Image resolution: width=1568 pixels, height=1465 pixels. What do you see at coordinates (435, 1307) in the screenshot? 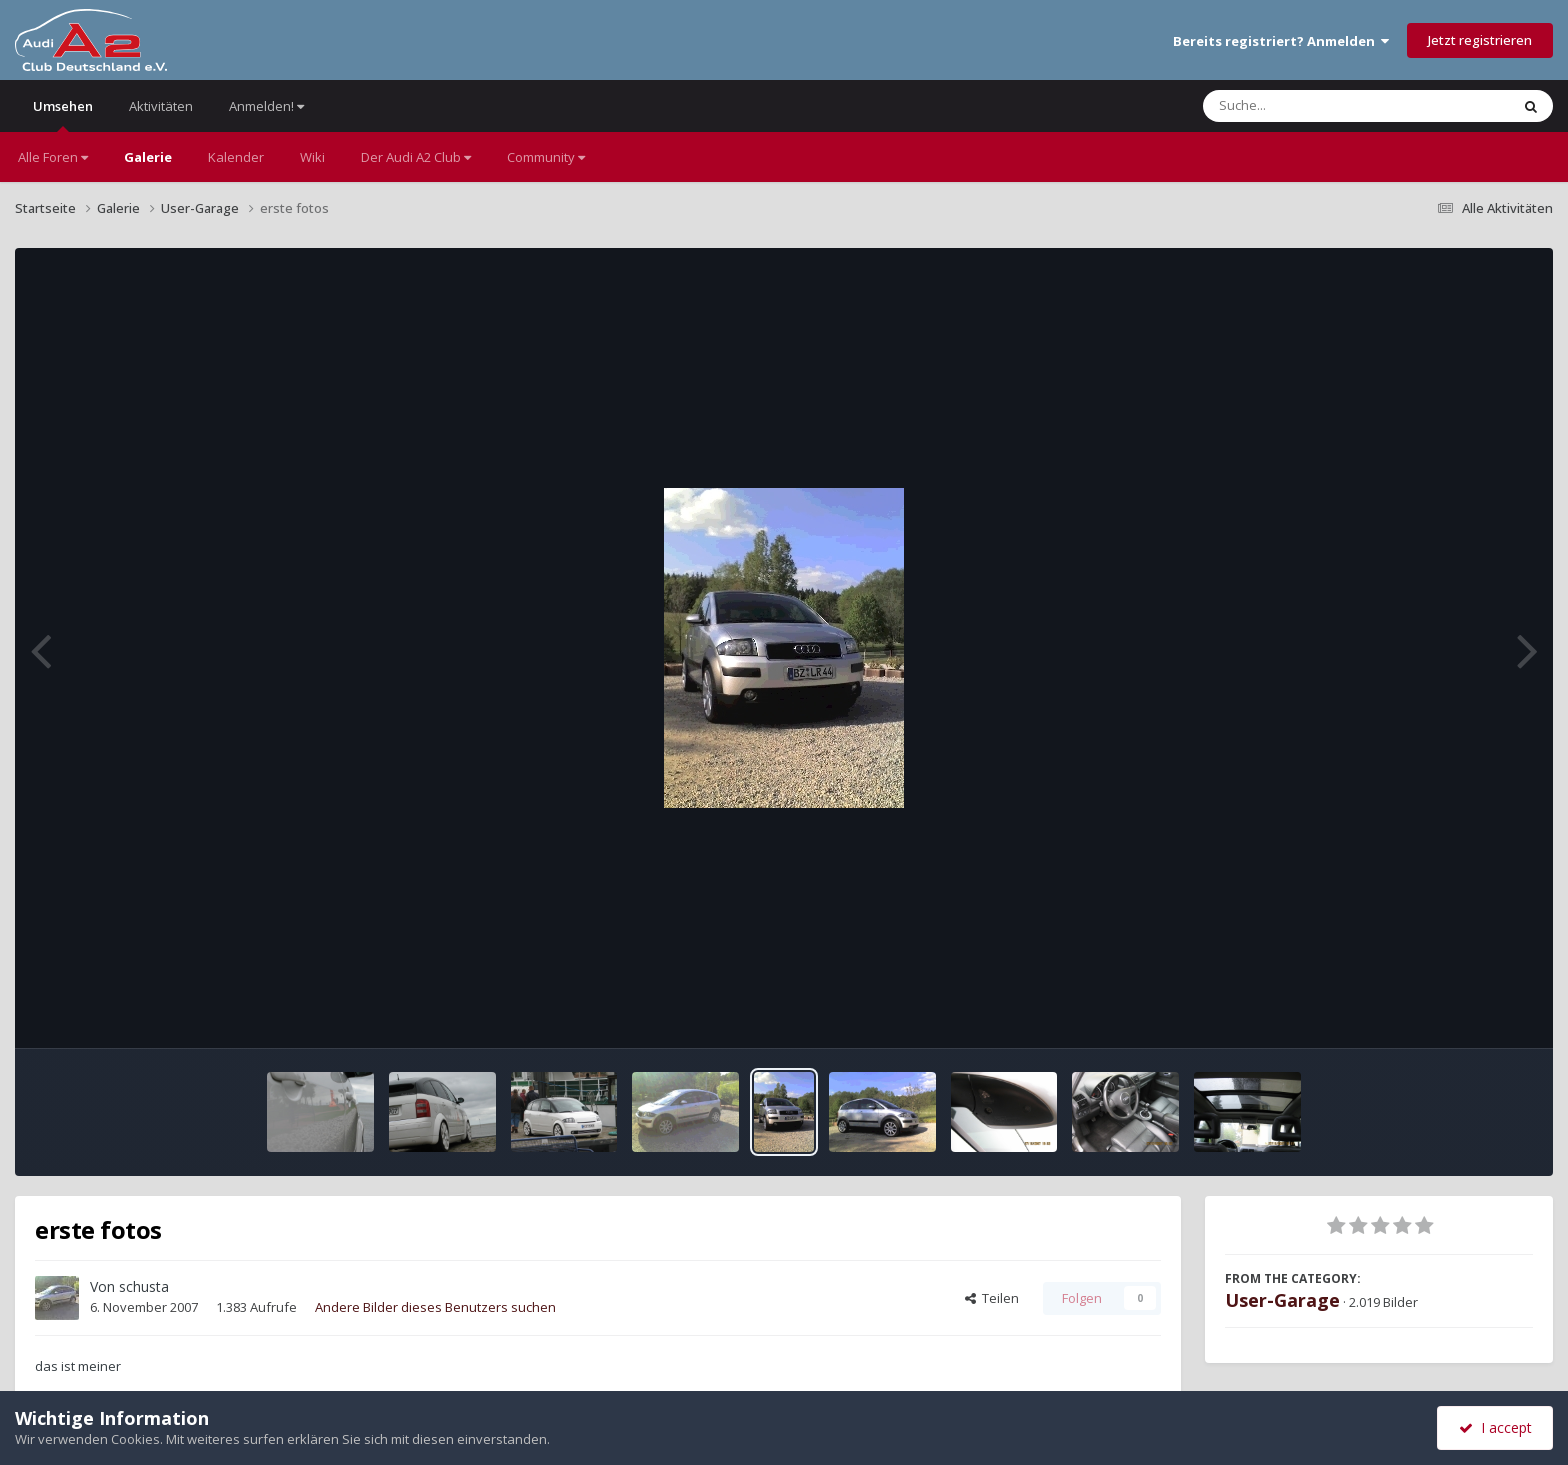
I see `Andere Bilder dieses Benutzers suchen` at bounding box center [435, 1307].